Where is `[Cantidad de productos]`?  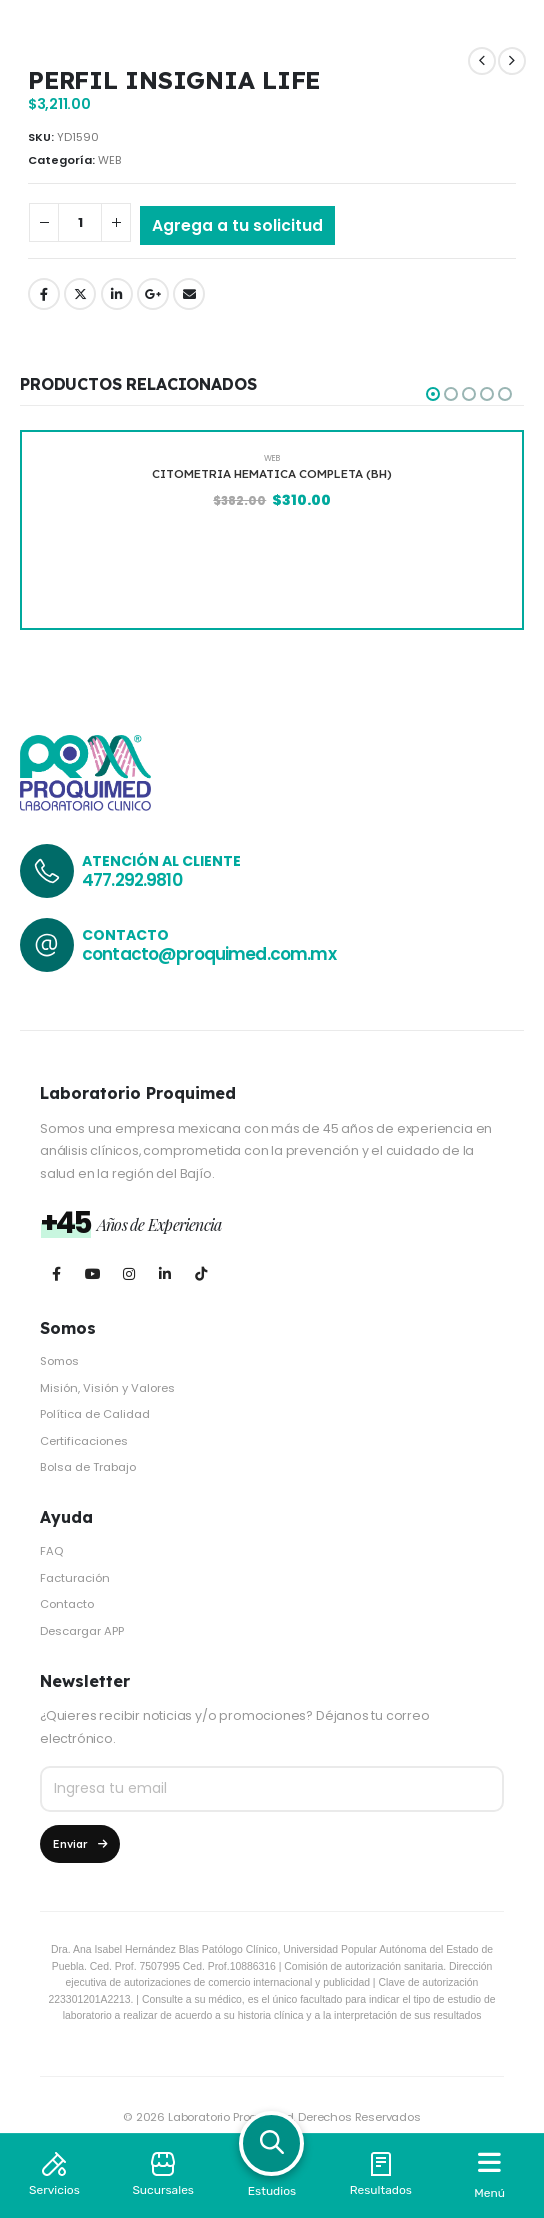
[Cantidad de productos] is located at coordinates (80, 222).